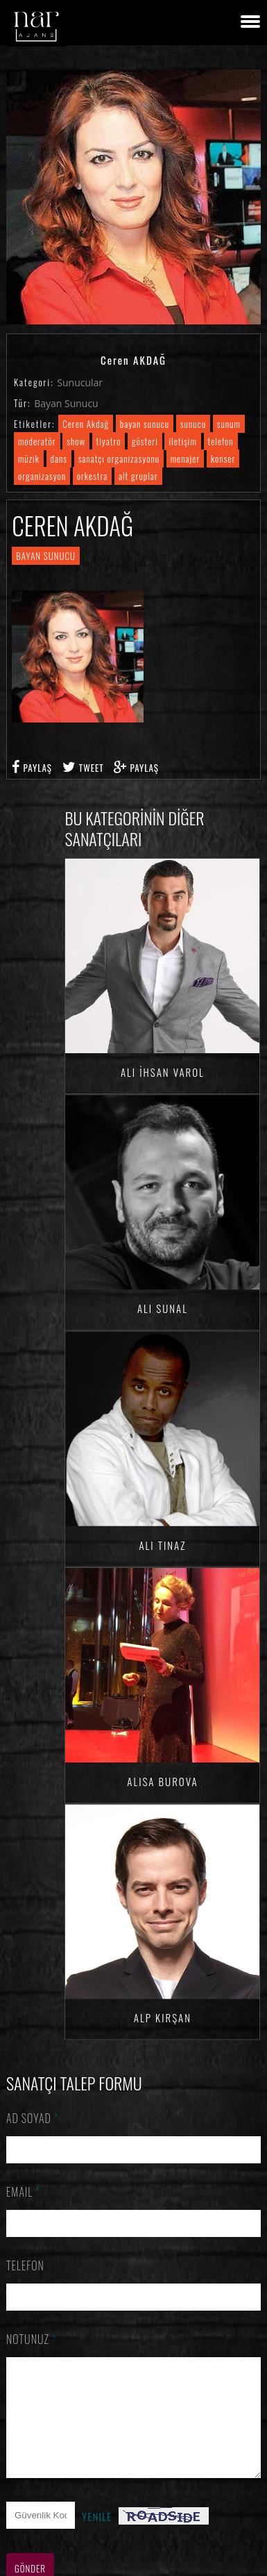  I want to click on Ceren Akdağ, so click(85, 424).